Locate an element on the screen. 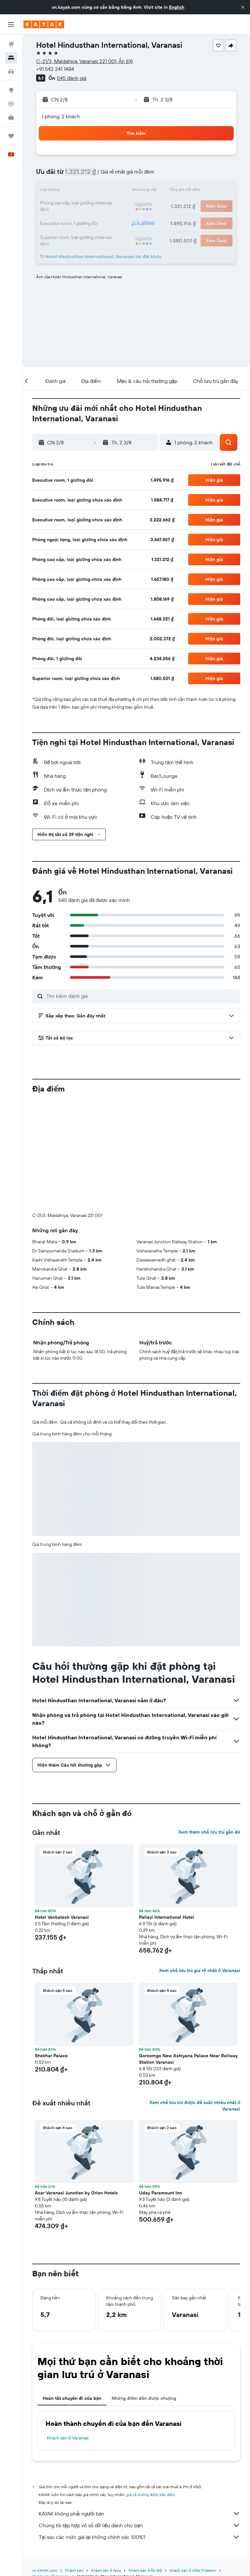 Image resolution: width=250 pixels, height=2576 pixels. [Tới trang chủ kayak] is located at coordinates (43, 24).